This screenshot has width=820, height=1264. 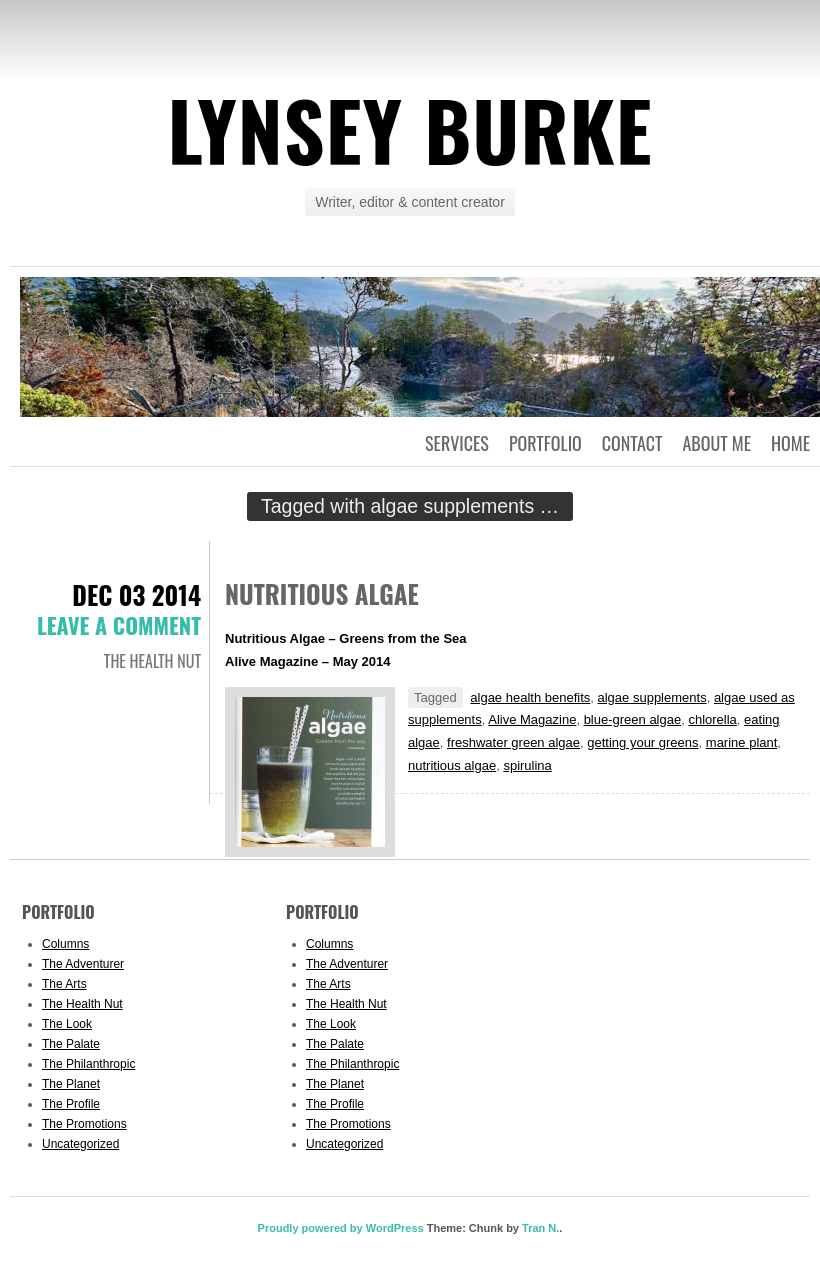 What do you see at coordinates (452, 765) in the screenshot?
I see `nutritious algae` at bounding box center [452, 765].